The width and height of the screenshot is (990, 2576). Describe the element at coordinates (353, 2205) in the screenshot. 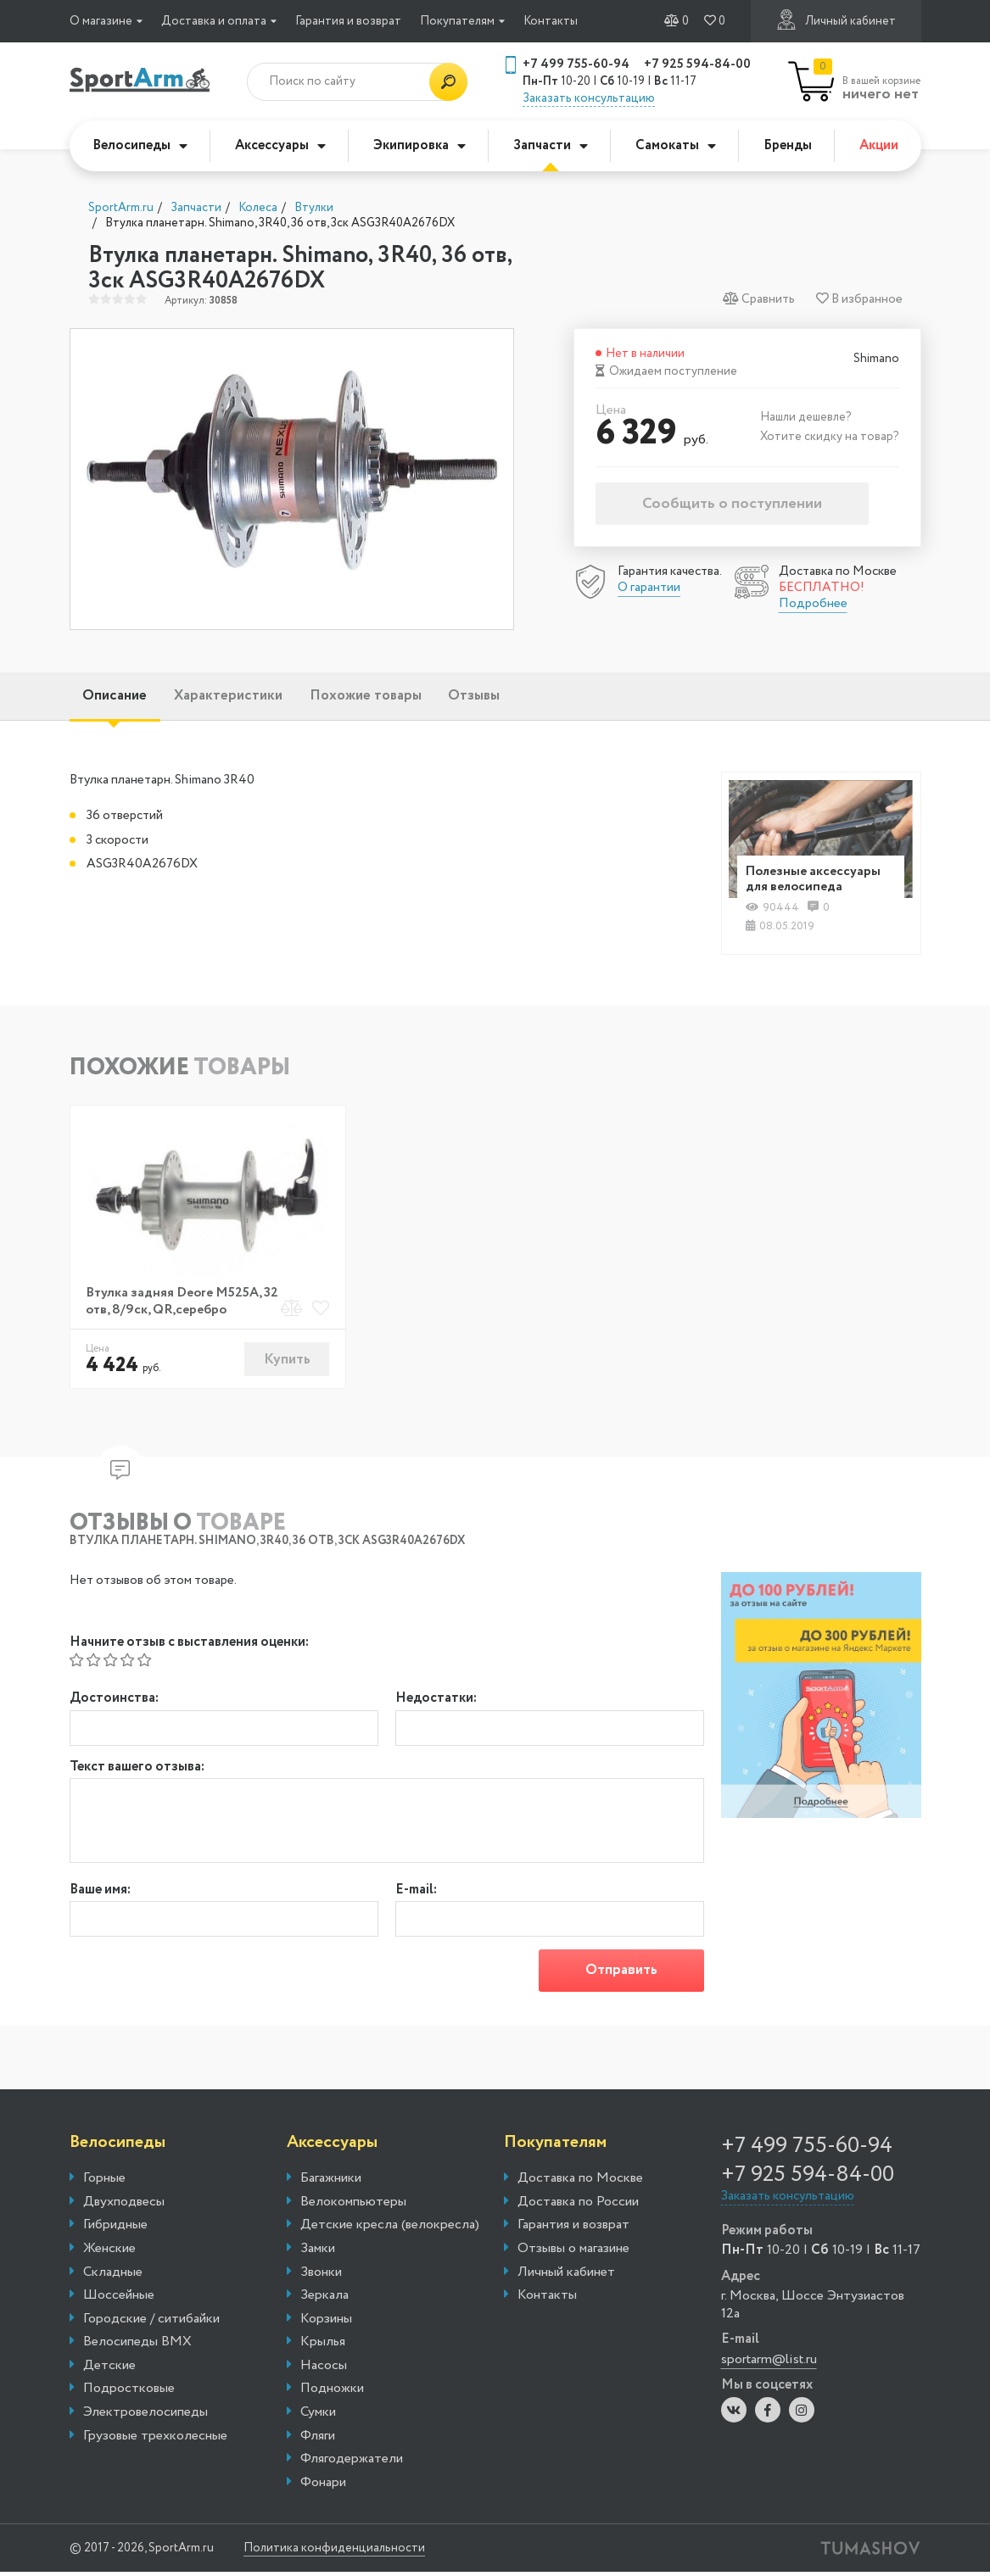

I see `Велокомпьютеры` at that location.